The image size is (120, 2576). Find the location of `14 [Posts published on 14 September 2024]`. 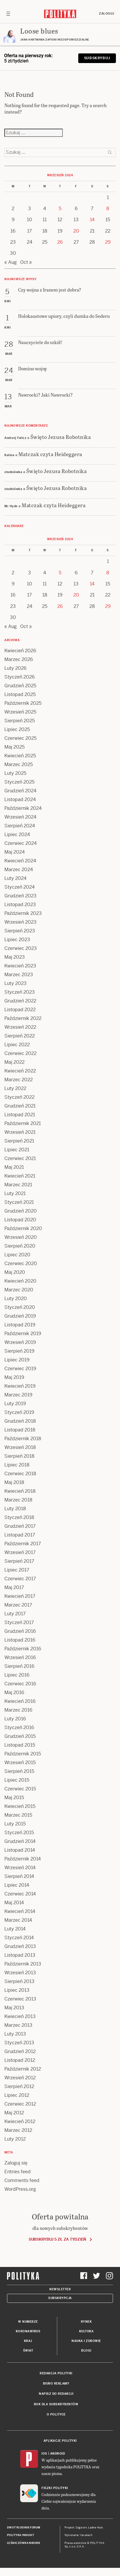

14 [Posts published on 14 September 2024] is located at coordinates (92, 220).